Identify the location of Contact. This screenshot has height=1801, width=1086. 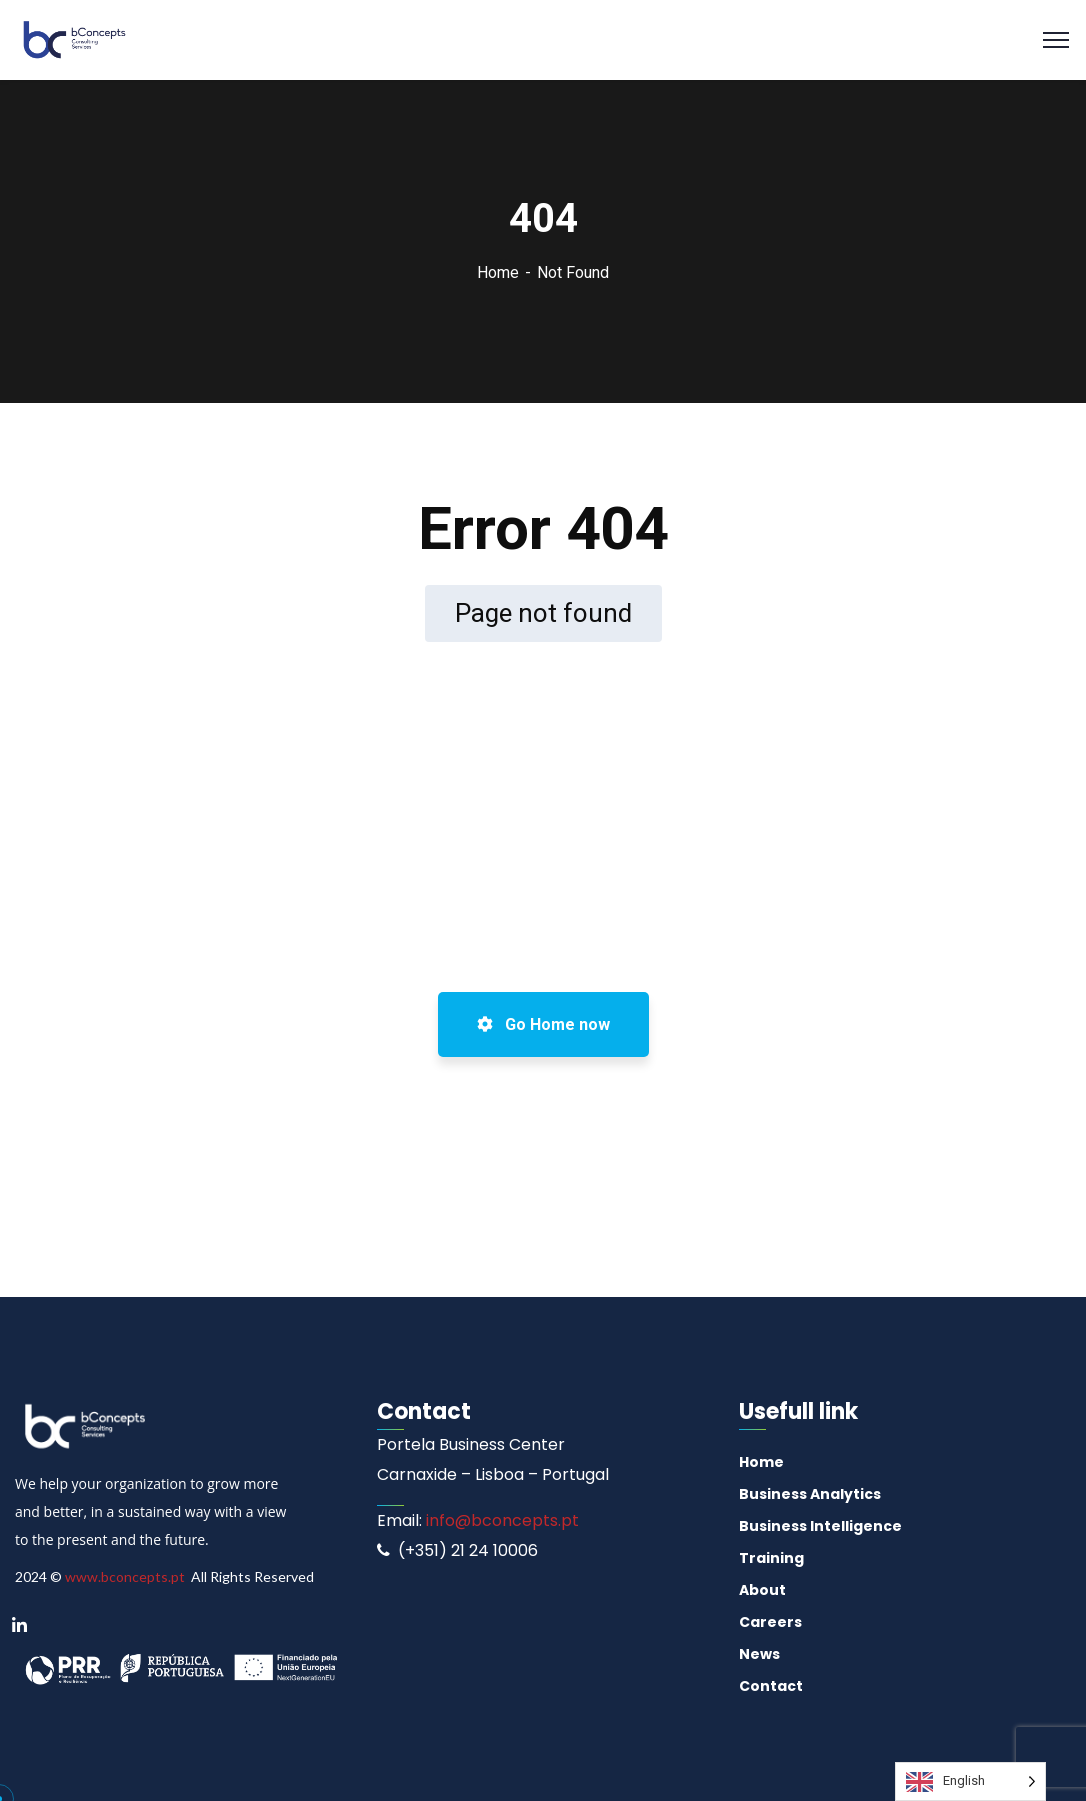
(771, 1686).